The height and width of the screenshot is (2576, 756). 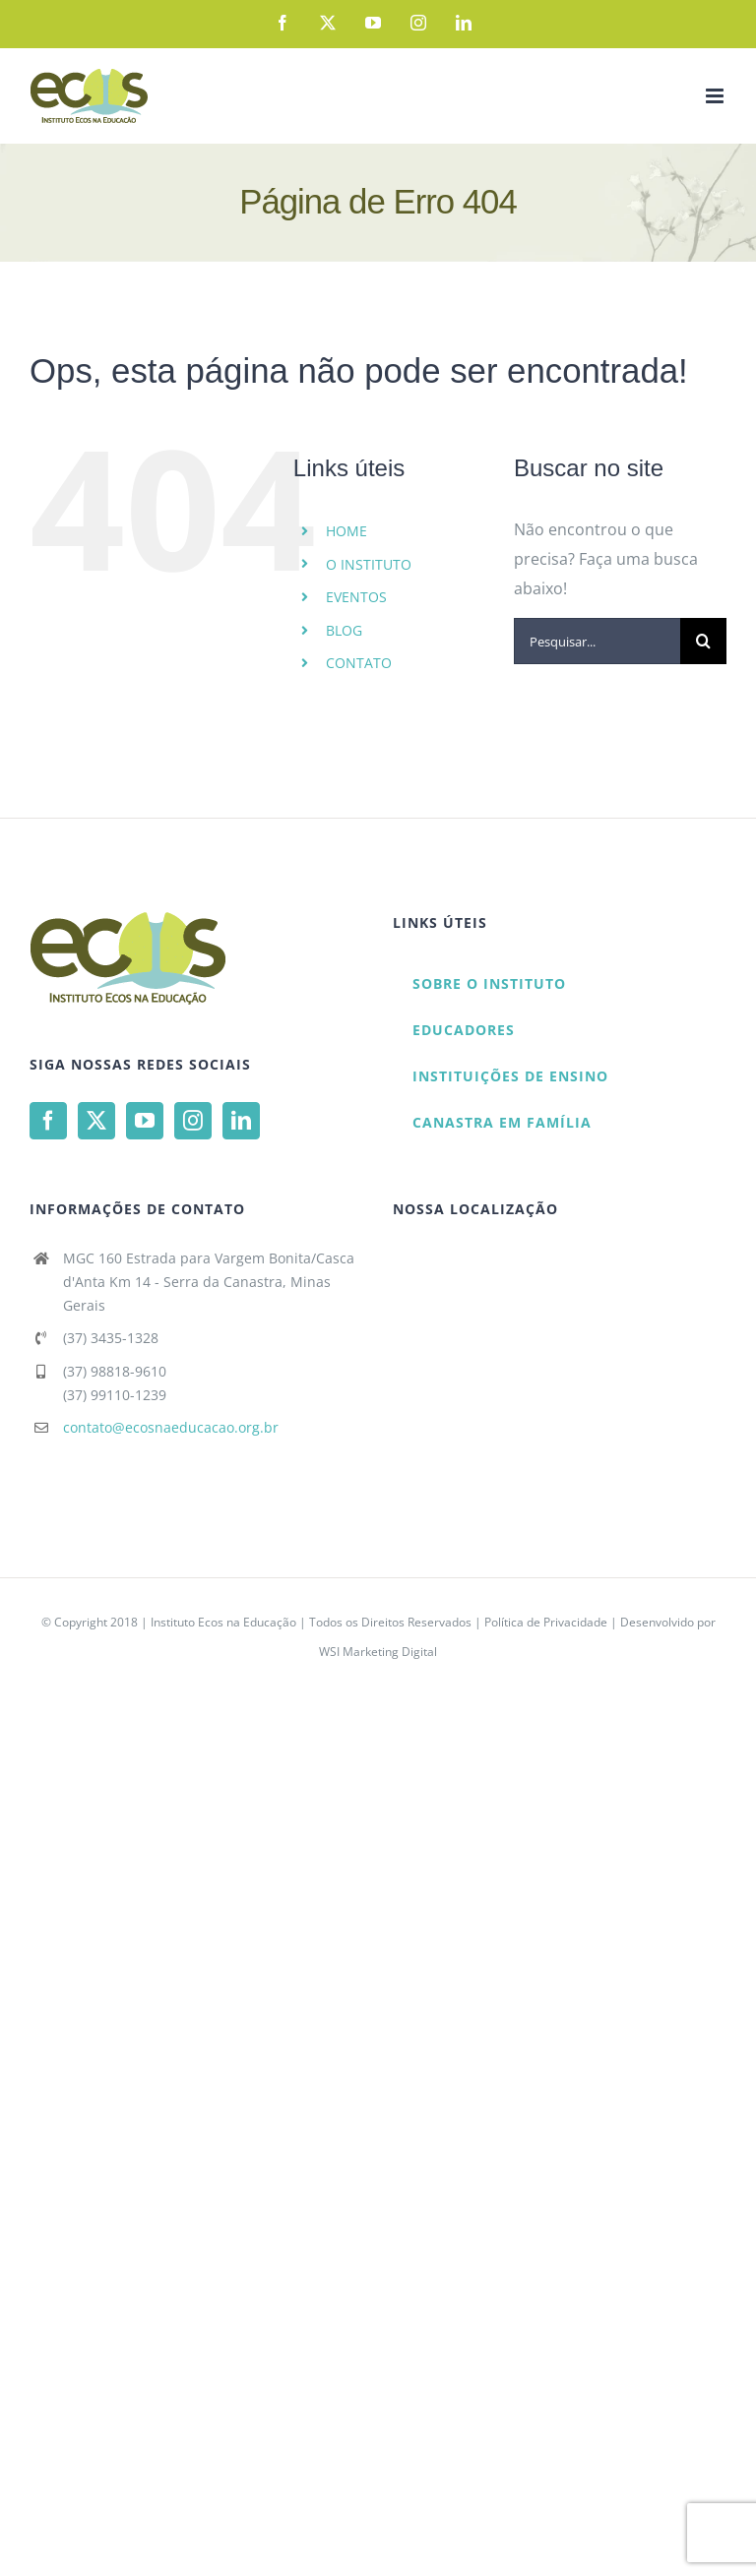 I want to click on [YouTube], so click(x=144, y=1120).